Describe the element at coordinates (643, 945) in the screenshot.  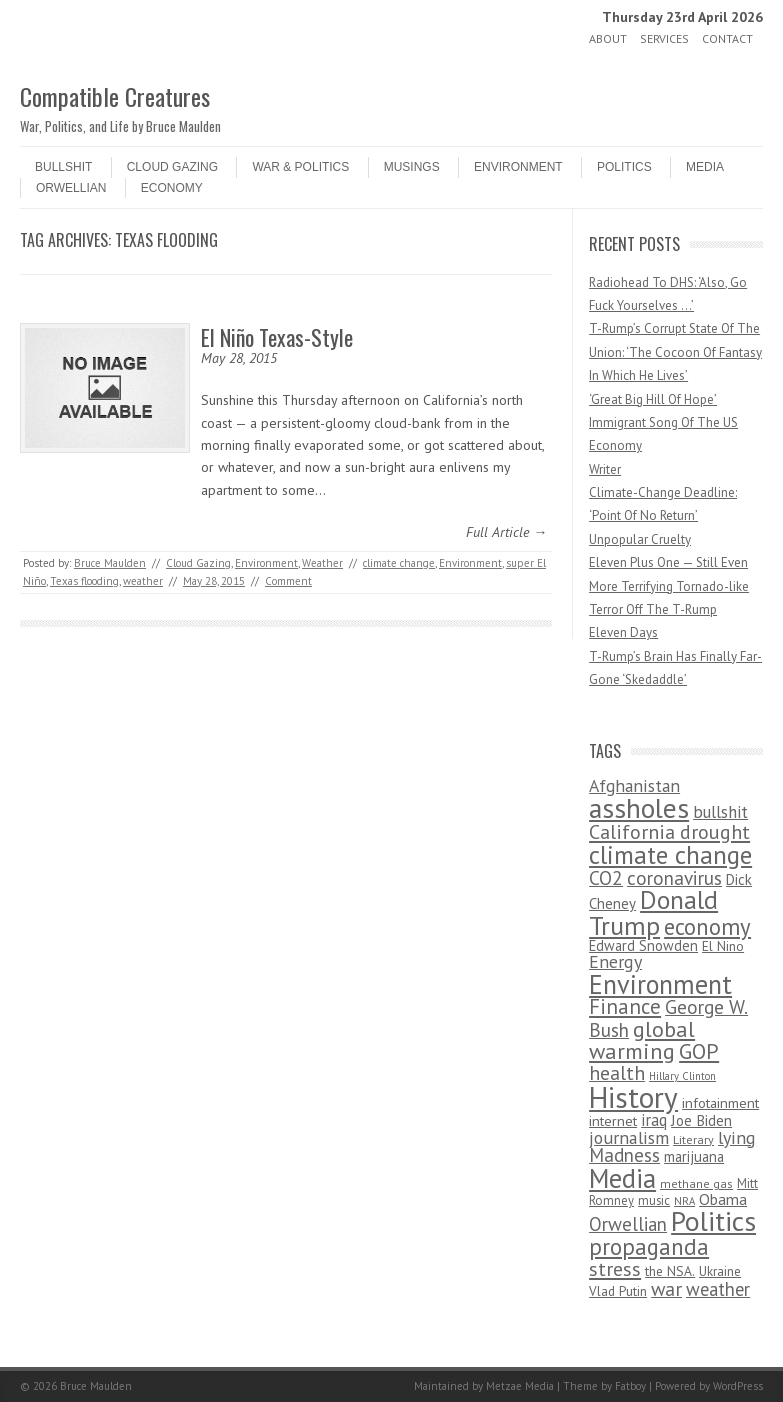
I see `Edward Snowden [Edward Snowden (80 items)]` at that location.